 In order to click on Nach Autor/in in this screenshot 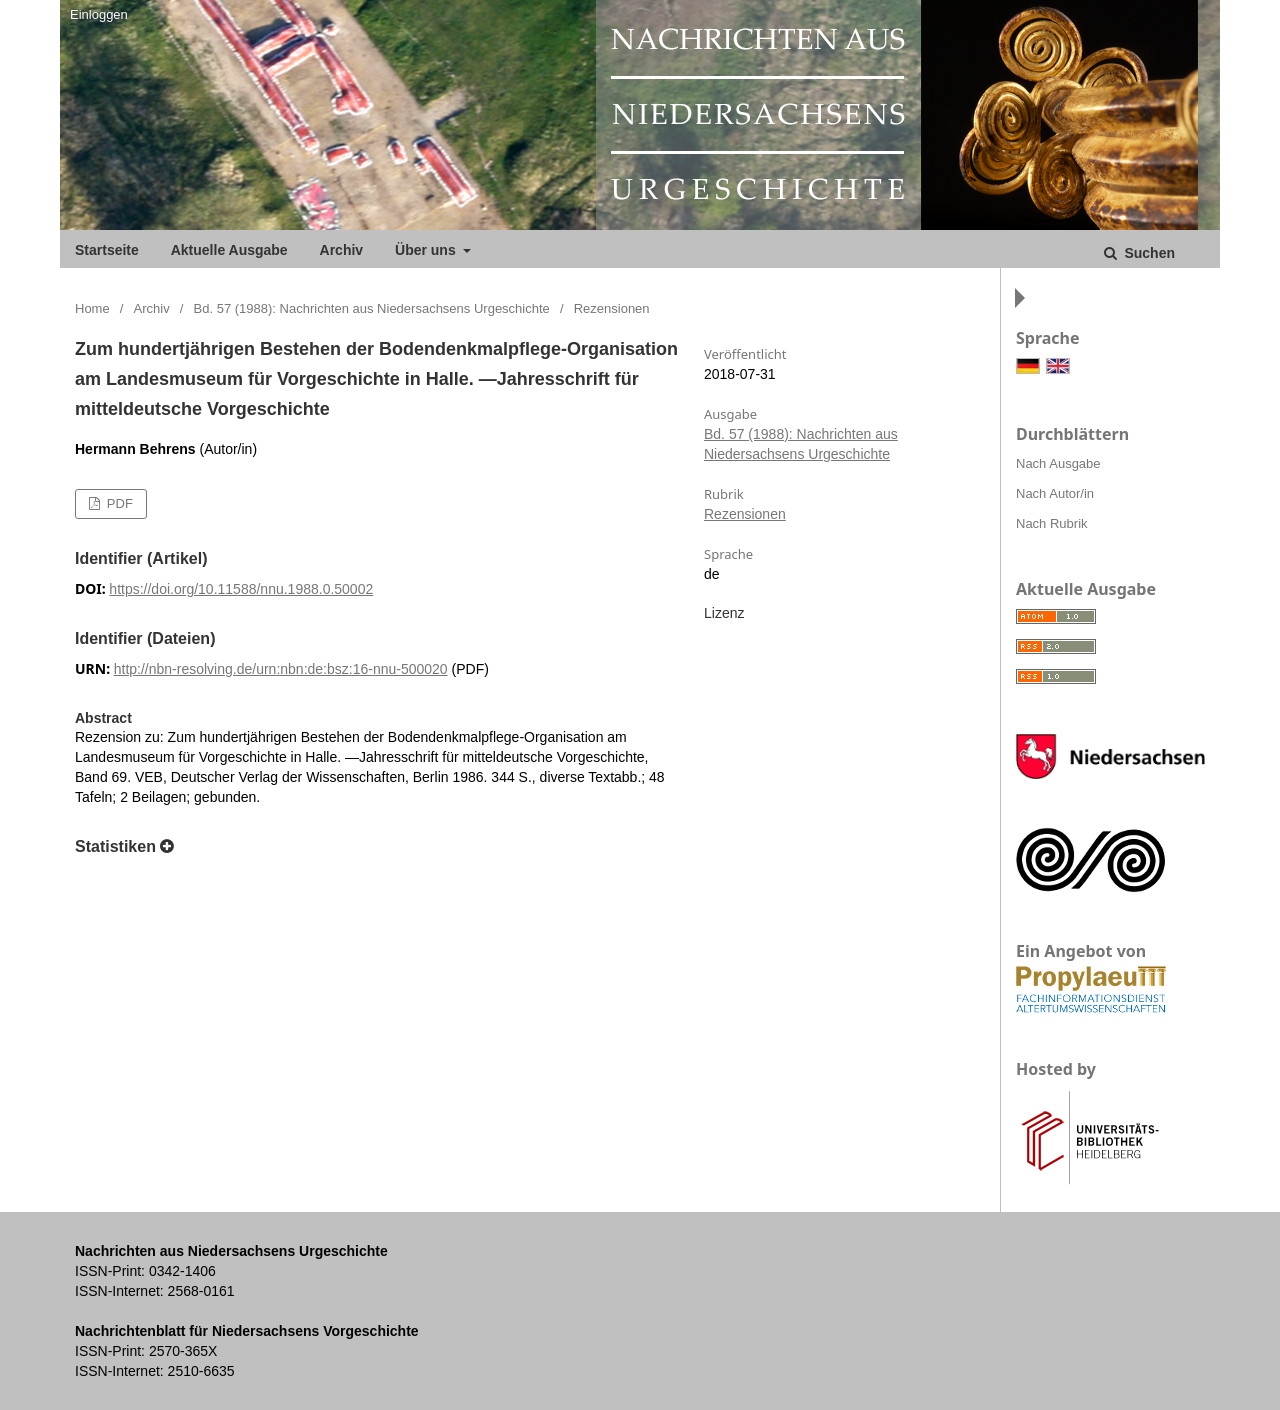, I will do `click(1055, 493)`.